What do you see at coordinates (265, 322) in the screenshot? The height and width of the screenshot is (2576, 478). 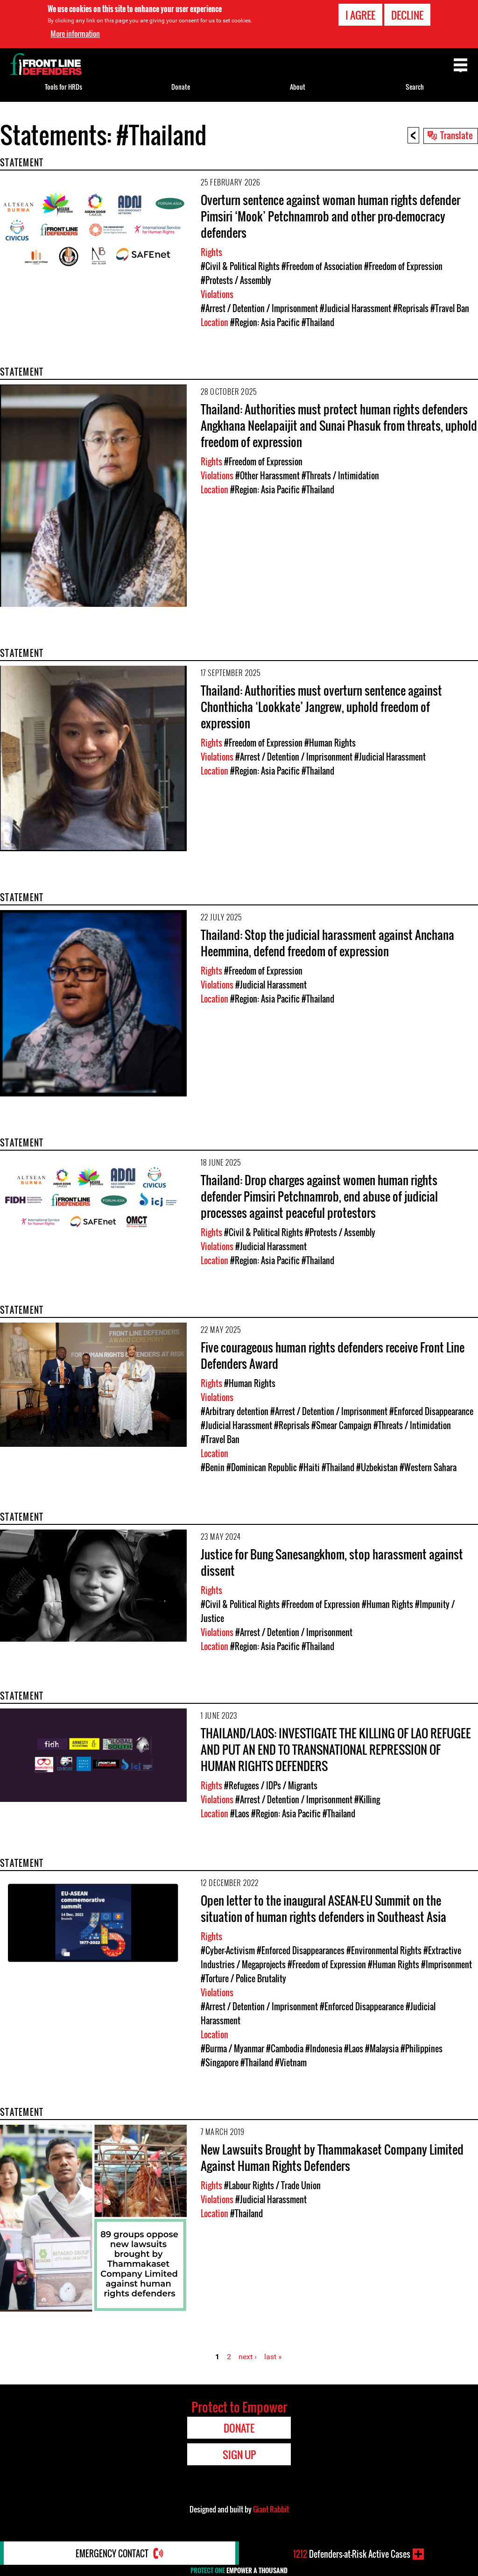 I see `#Region: Asia Pacific` at bounding box center [265, 322].